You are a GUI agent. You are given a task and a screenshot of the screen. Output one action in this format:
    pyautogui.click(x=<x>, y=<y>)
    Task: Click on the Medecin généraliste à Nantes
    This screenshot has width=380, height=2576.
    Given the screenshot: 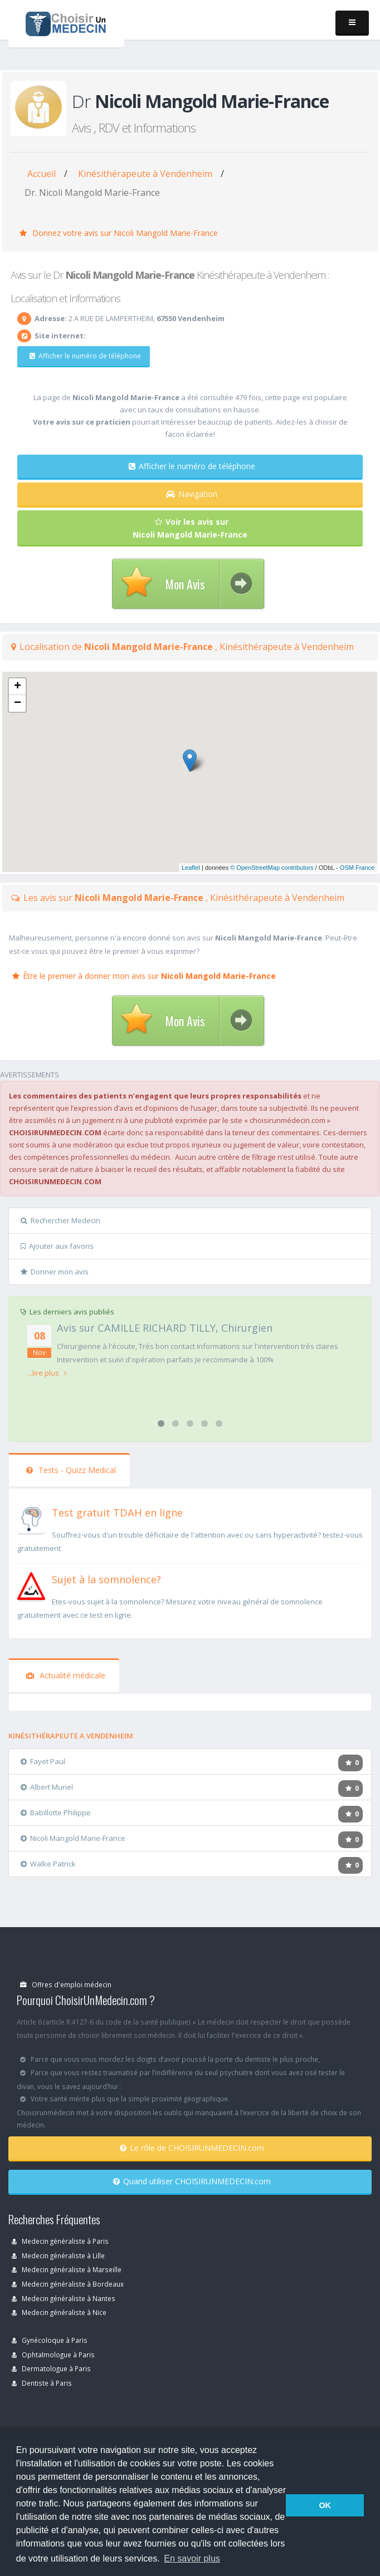 What is the action you would take?
    pyautogui.click(x=63, y=2298)
    